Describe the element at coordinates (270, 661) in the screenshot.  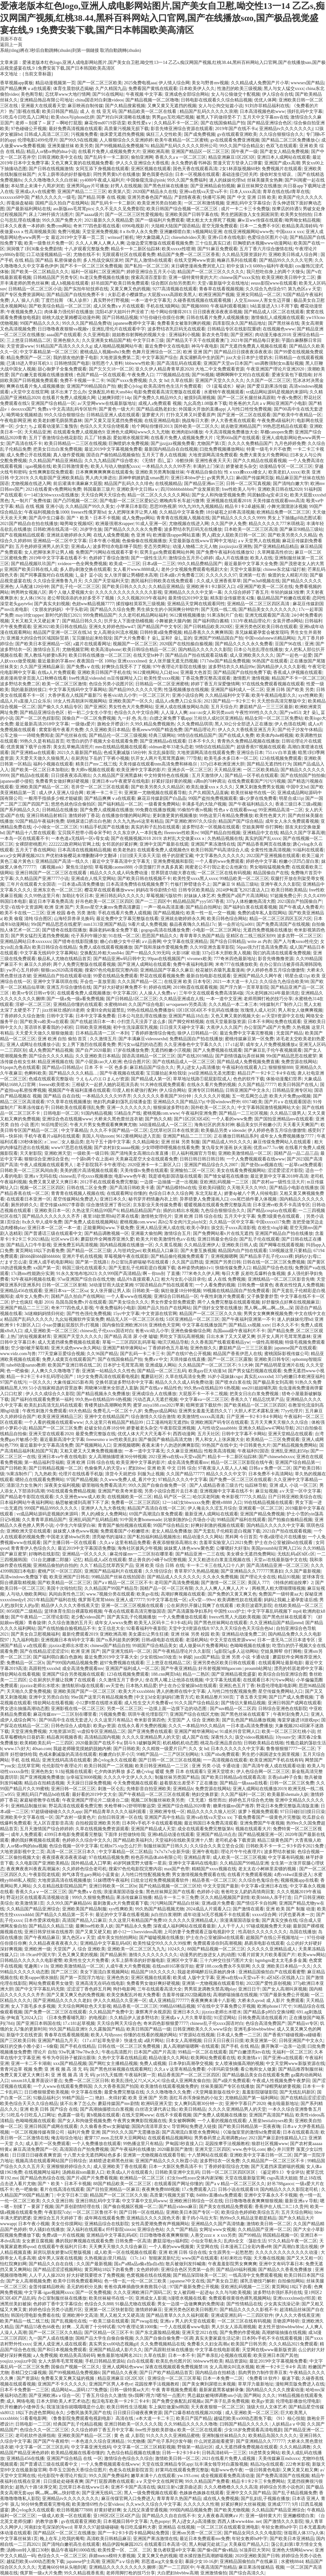
I see `96热国产在线观看` at that location.